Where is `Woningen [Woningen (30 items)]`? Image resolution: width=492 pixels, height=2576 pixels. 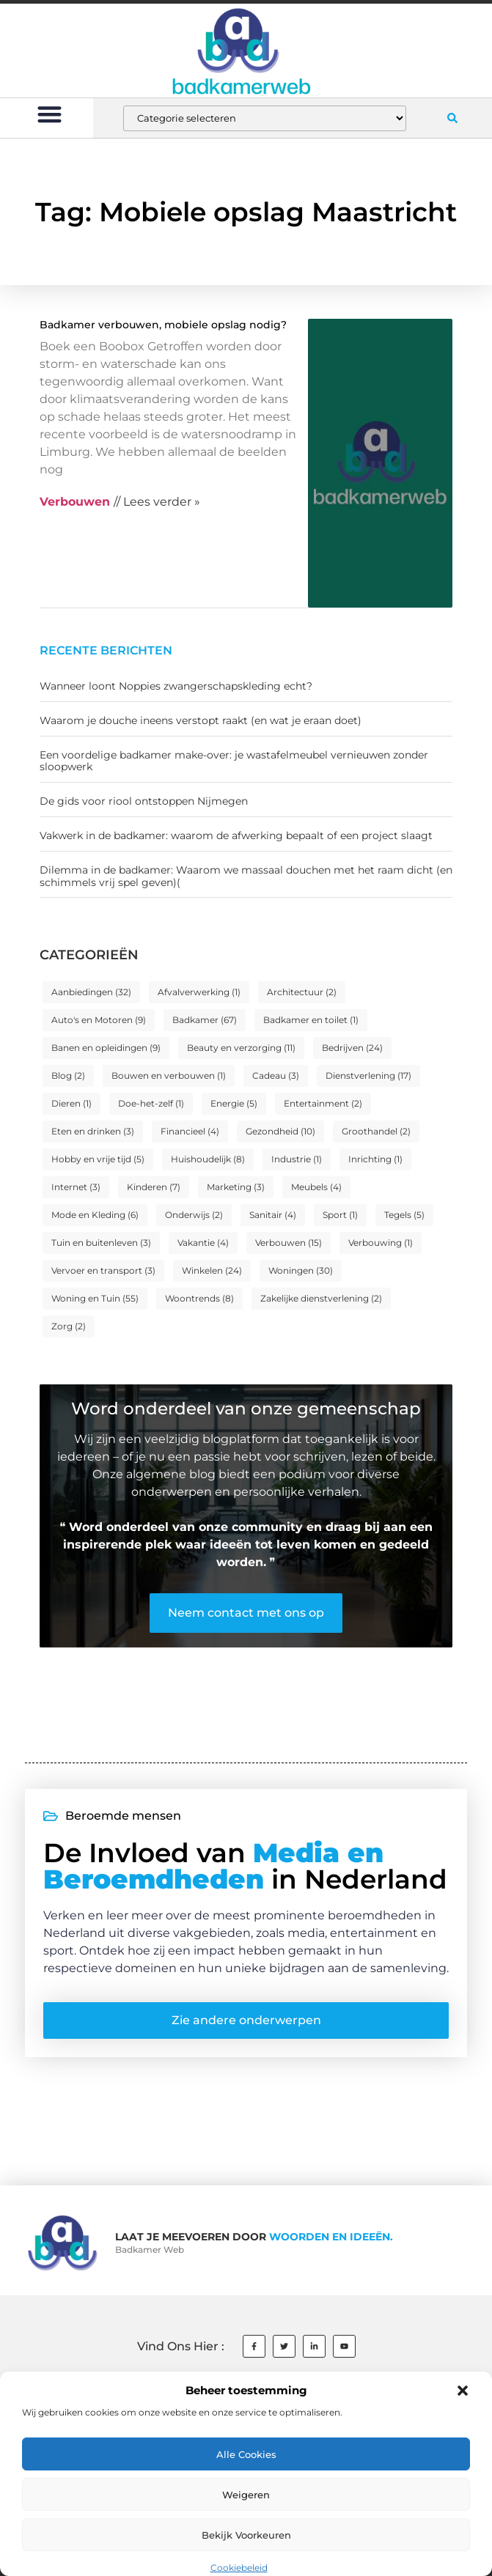 Woningen [Woningen (30 items)] is located at coordinates (300, 1270).